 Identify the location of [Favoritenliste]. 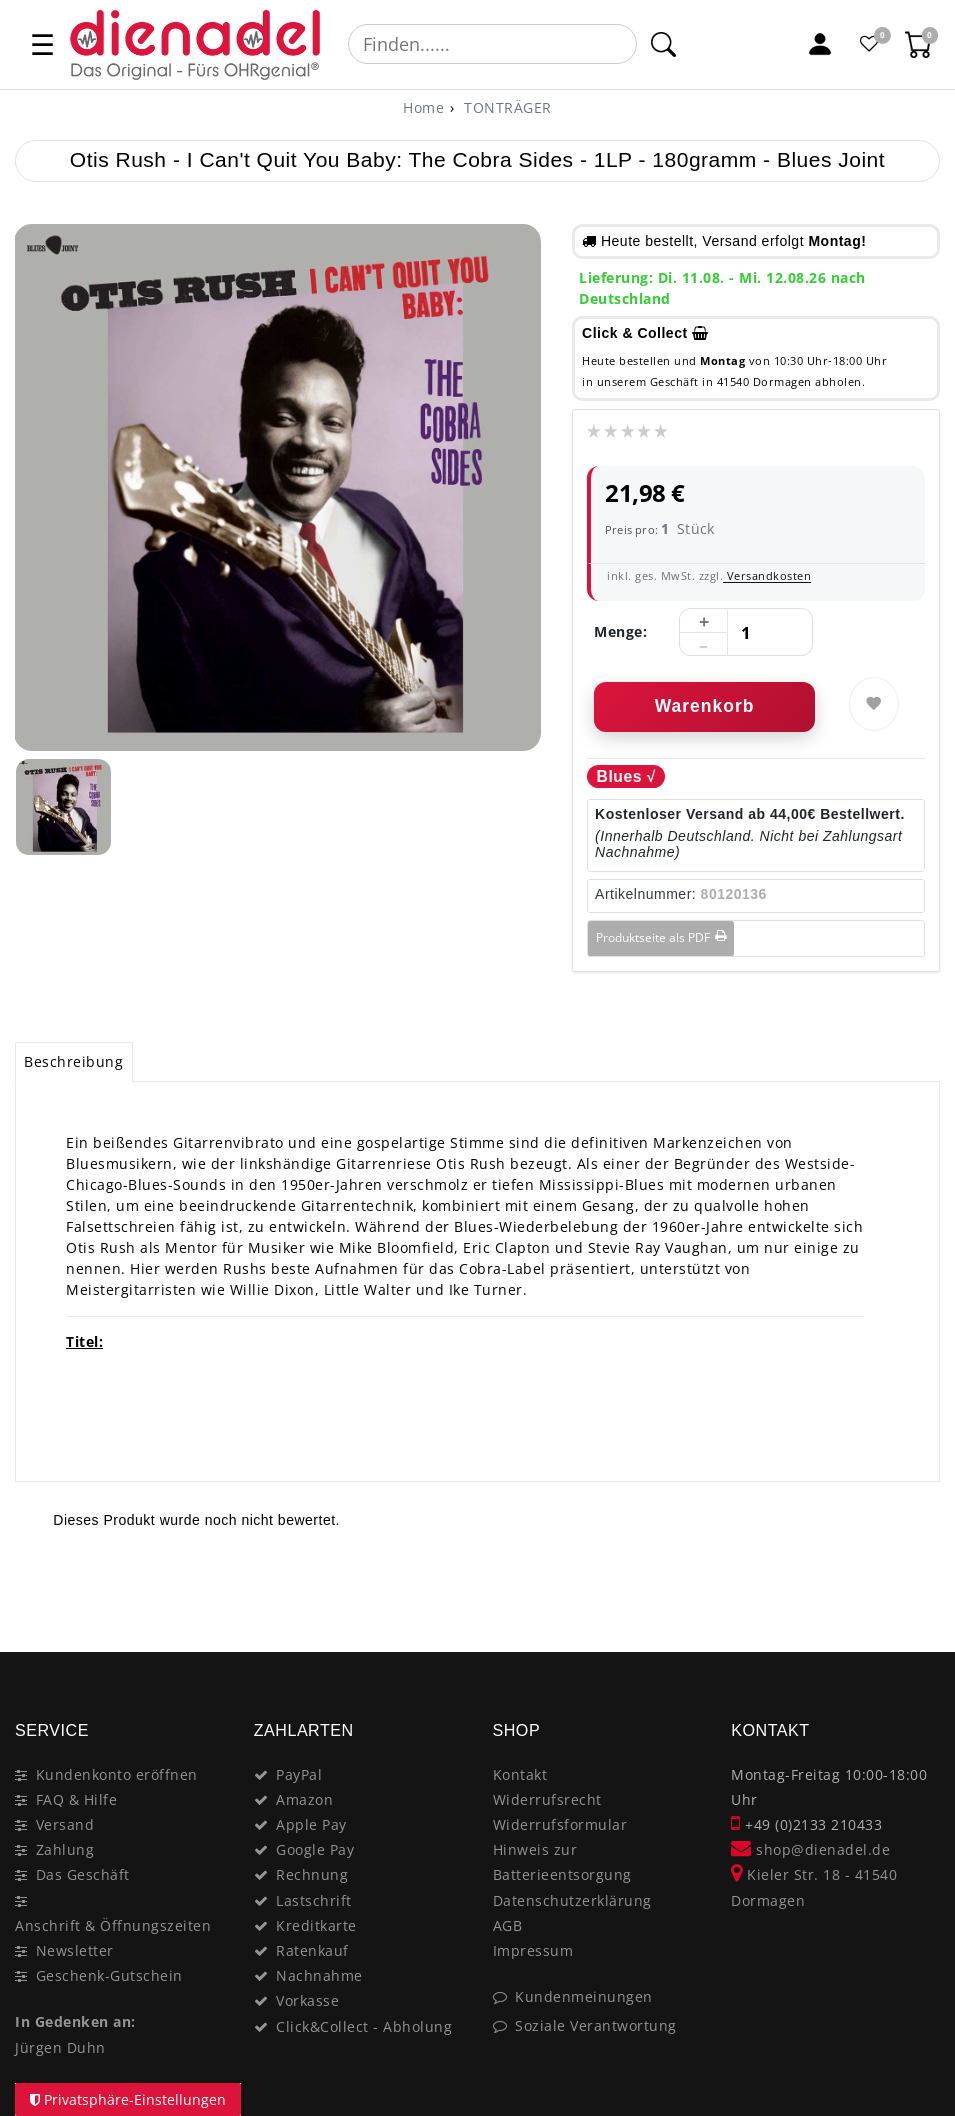
(870, 44).